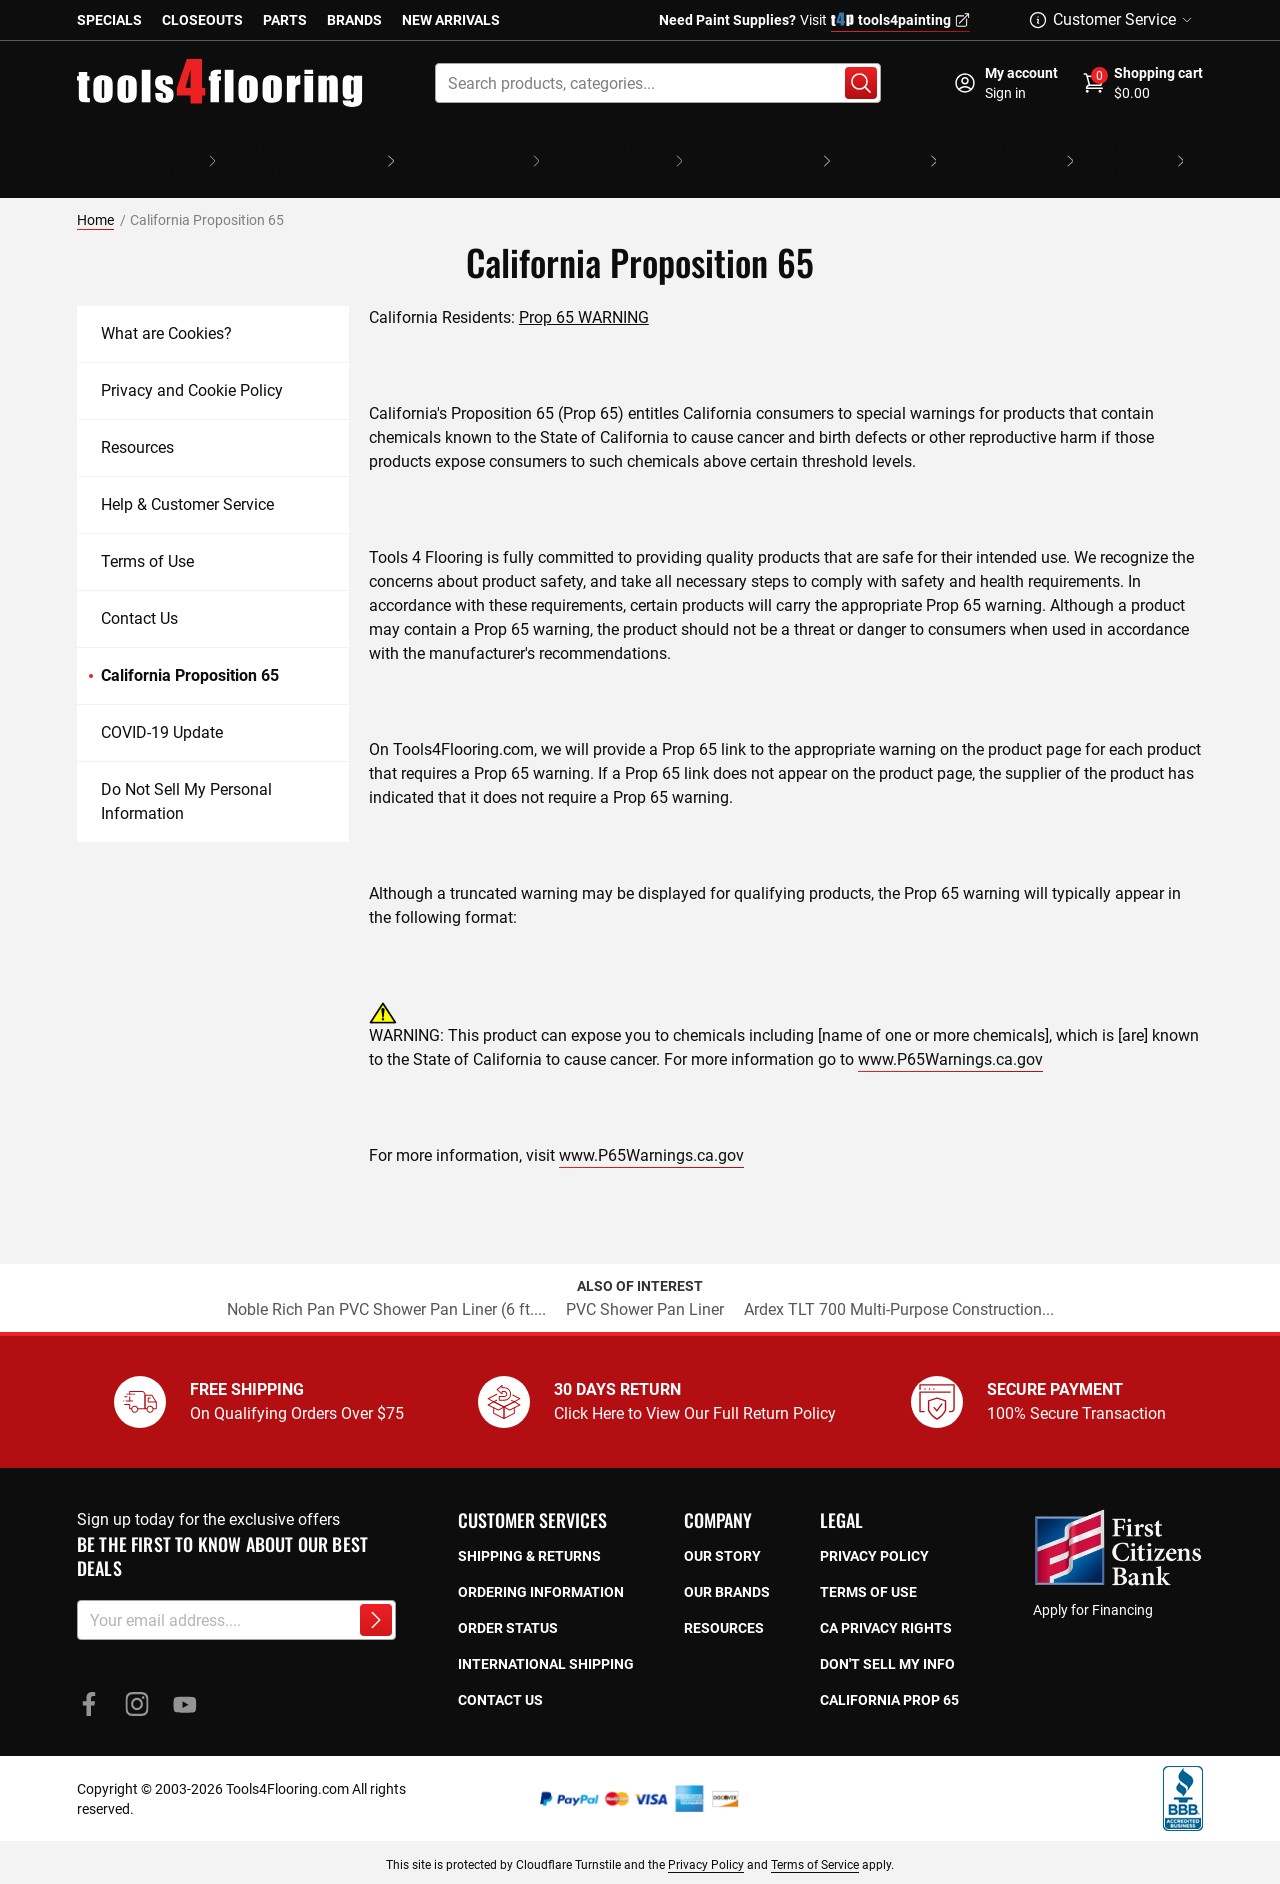 The height and width of the screenshot is (1884, 1280). Describe the element at coordinates (187, 475) in the screenshot. I see `Help & Customer Service` at that location.